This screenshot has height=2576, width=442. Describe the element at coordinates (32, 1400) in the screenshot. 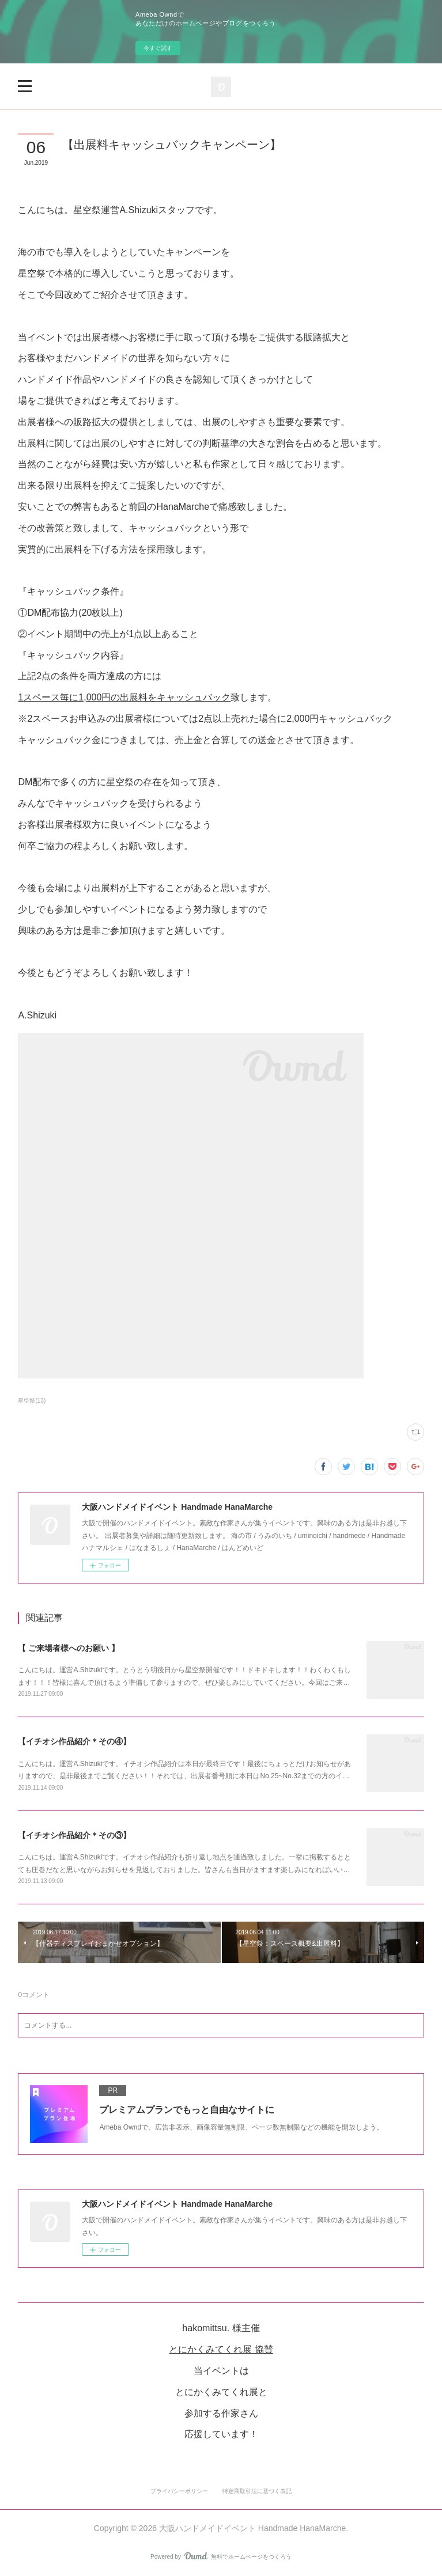

I see `星空祭(13)` at that location.